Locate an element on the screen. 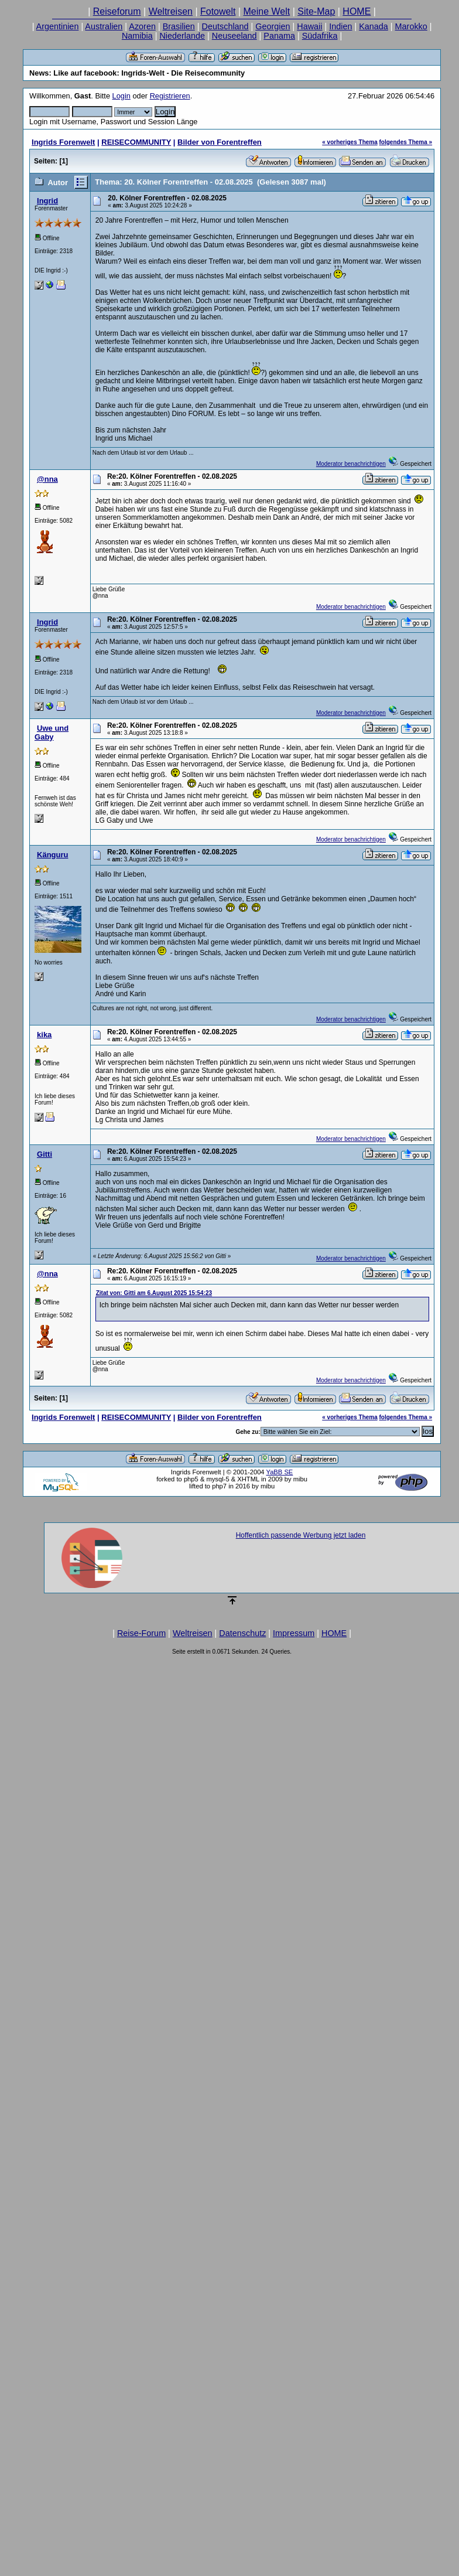 The image size is (459, 2576). HOME is located at coordinates (356, 11).